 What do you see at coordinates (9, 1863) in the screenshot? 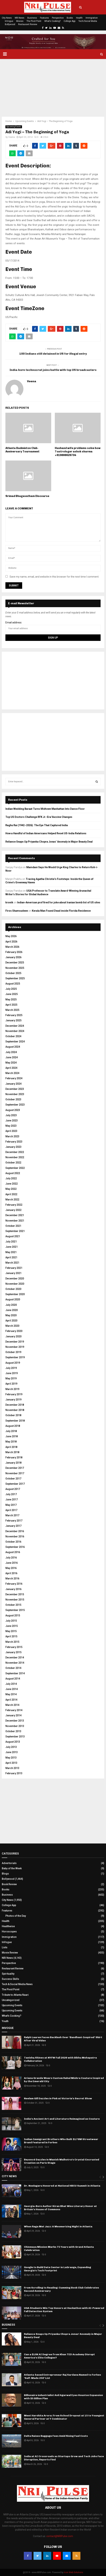
I see `Advertorials` at bounding box center [9, 1863].